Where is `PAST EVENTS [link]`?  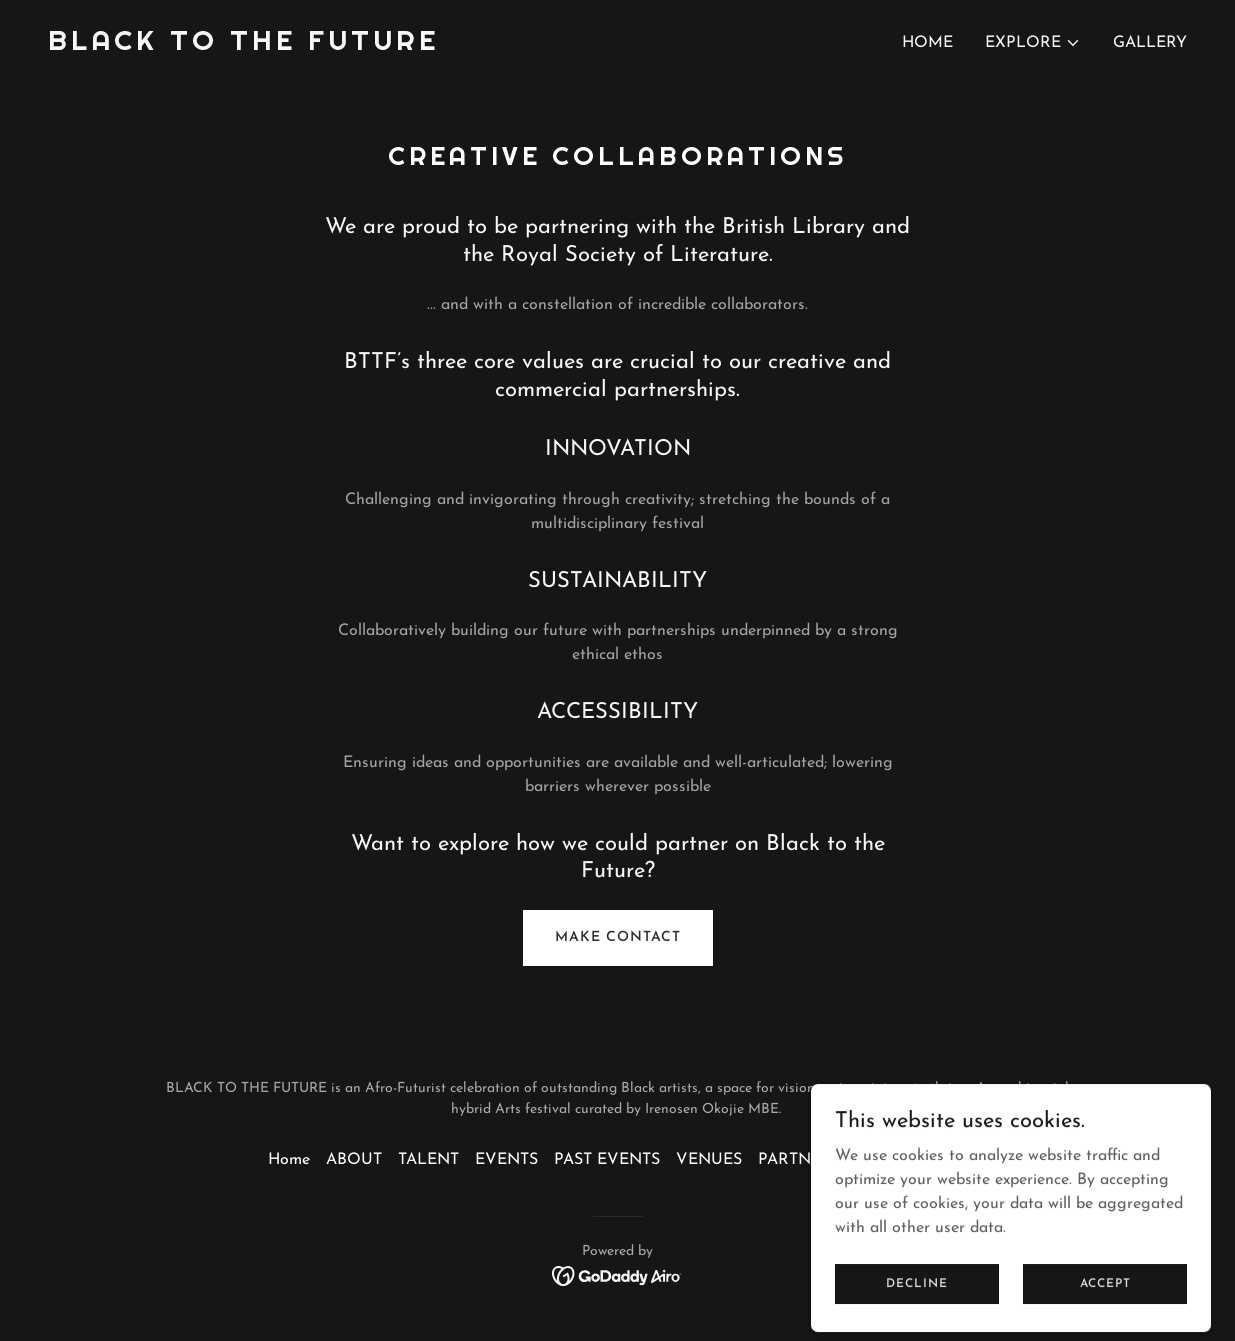
PAST EVENTS [link] is located at coordinates (607, 1160).